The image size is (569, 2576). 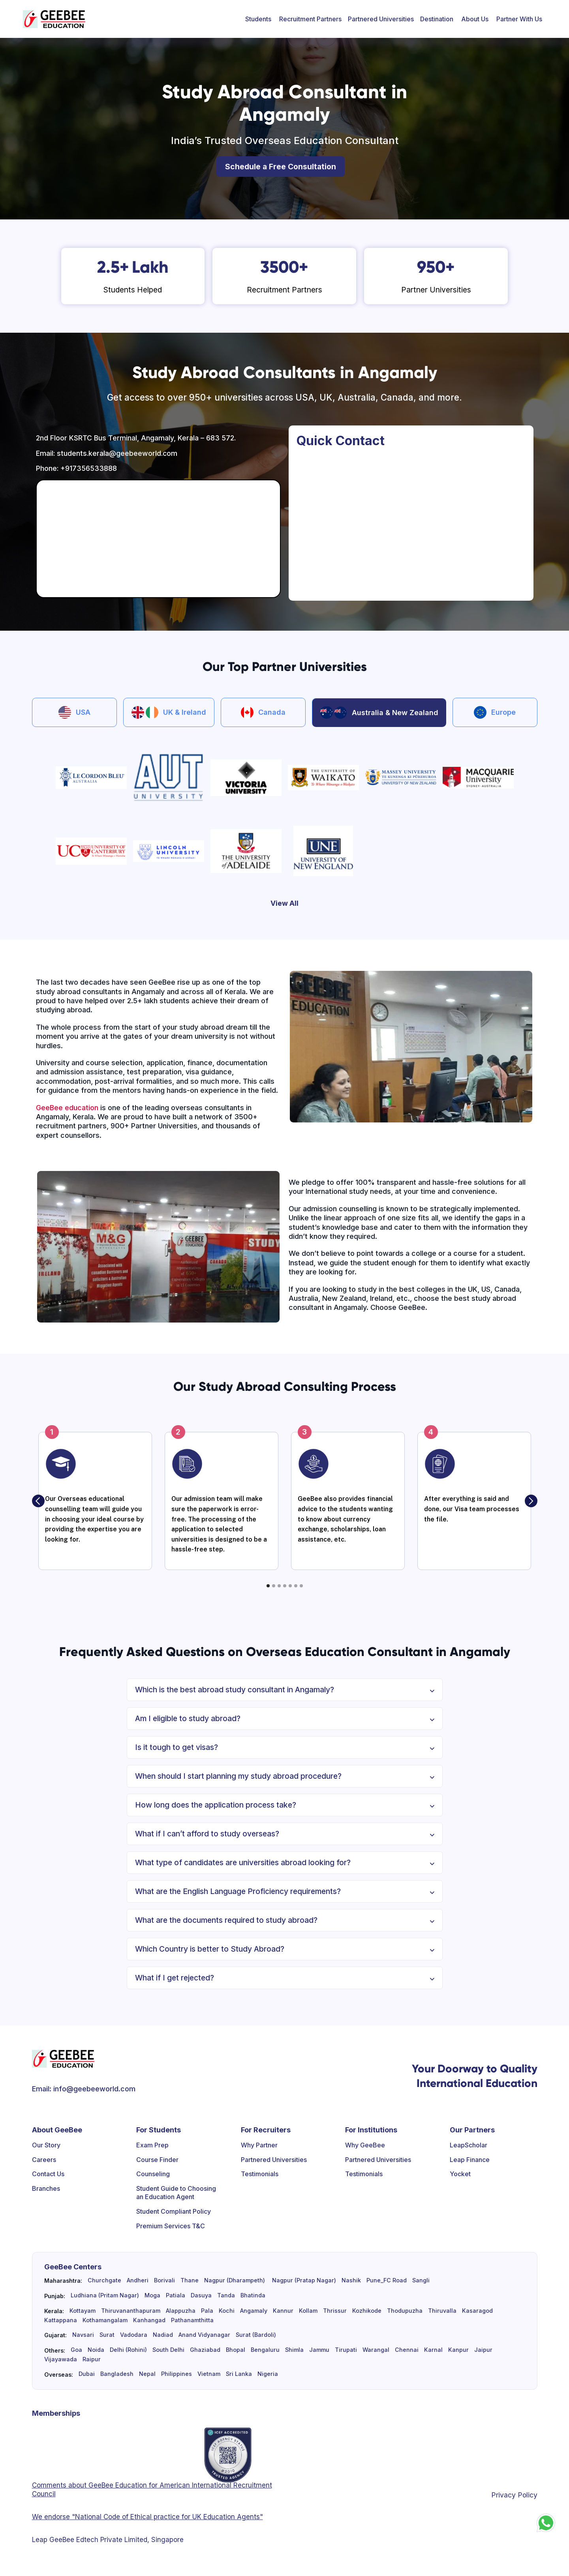 I want to click on Bengaluru, so click(x=265, y=2350).